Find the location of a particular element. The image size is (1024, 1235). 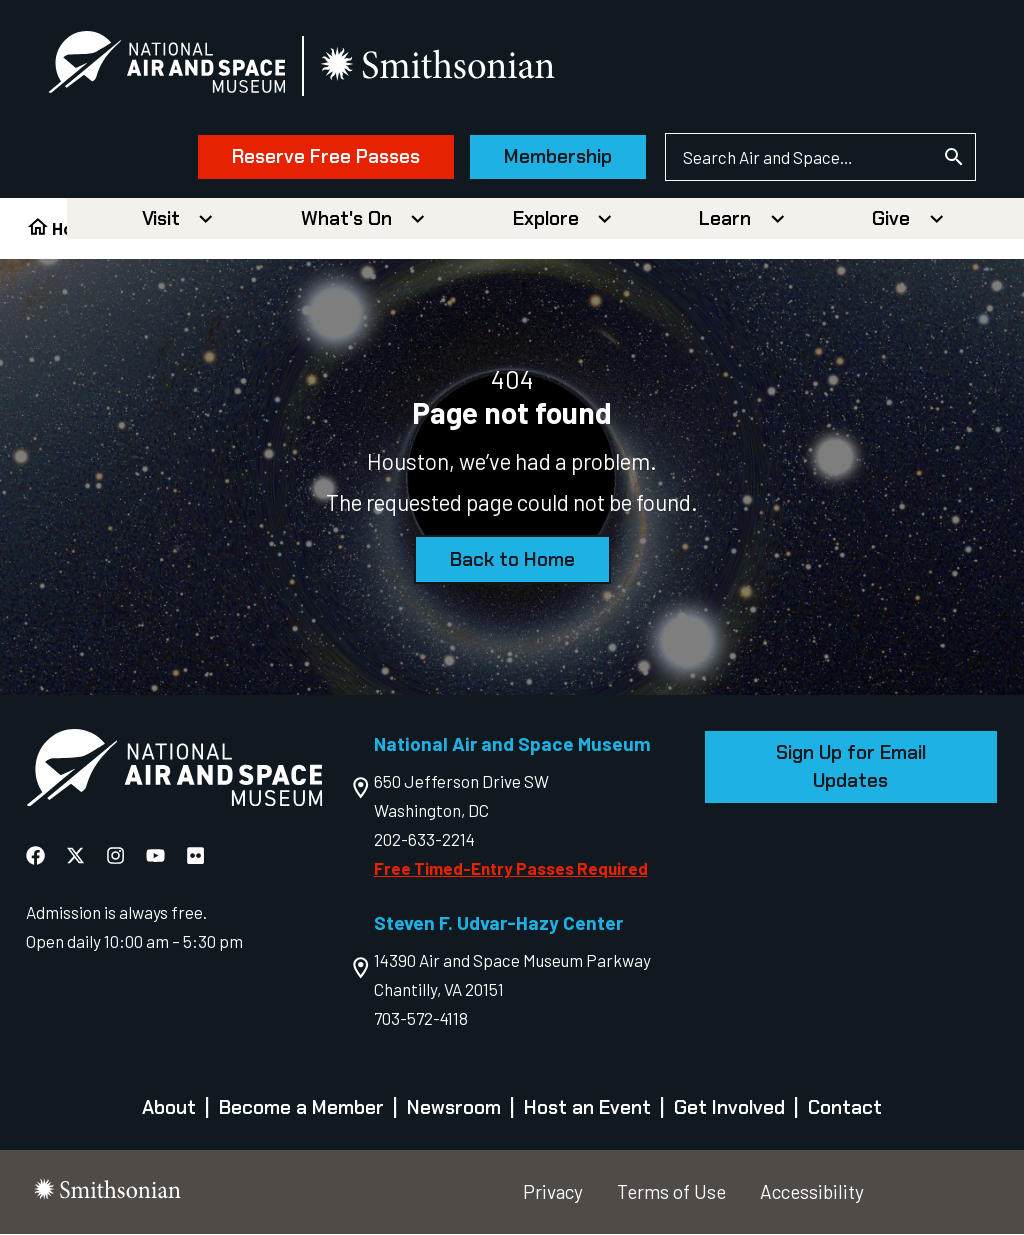

Privacy is located at coordinates (553, 1192).